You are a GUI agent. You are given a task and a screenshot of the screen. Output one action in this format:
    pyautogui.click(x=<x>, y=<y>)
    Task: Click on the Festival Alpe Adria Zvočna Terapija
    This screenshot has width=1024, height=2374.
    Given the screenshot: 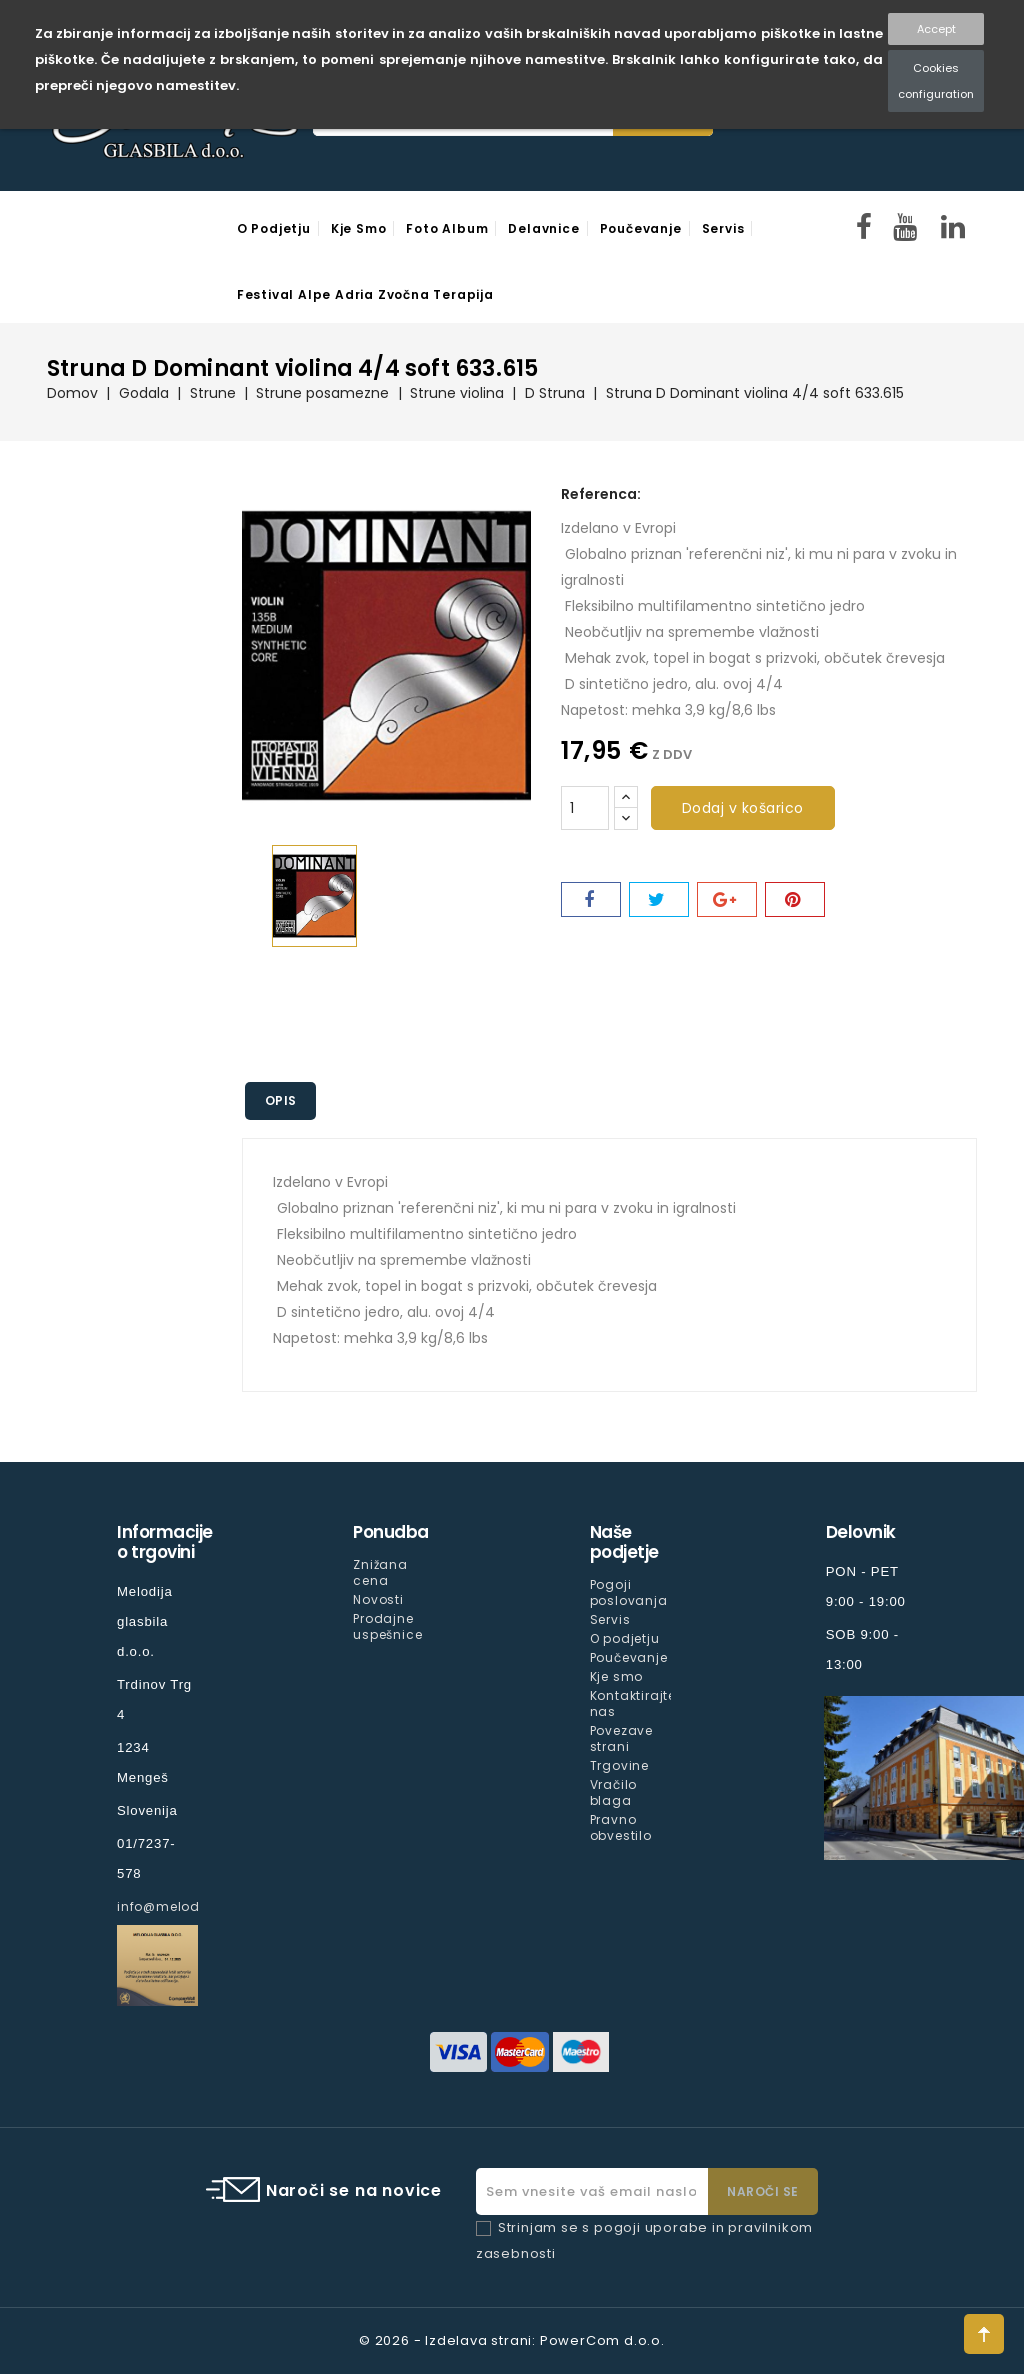 What is the action you would take?
    pyautogui.click(x=365, y=294)
    